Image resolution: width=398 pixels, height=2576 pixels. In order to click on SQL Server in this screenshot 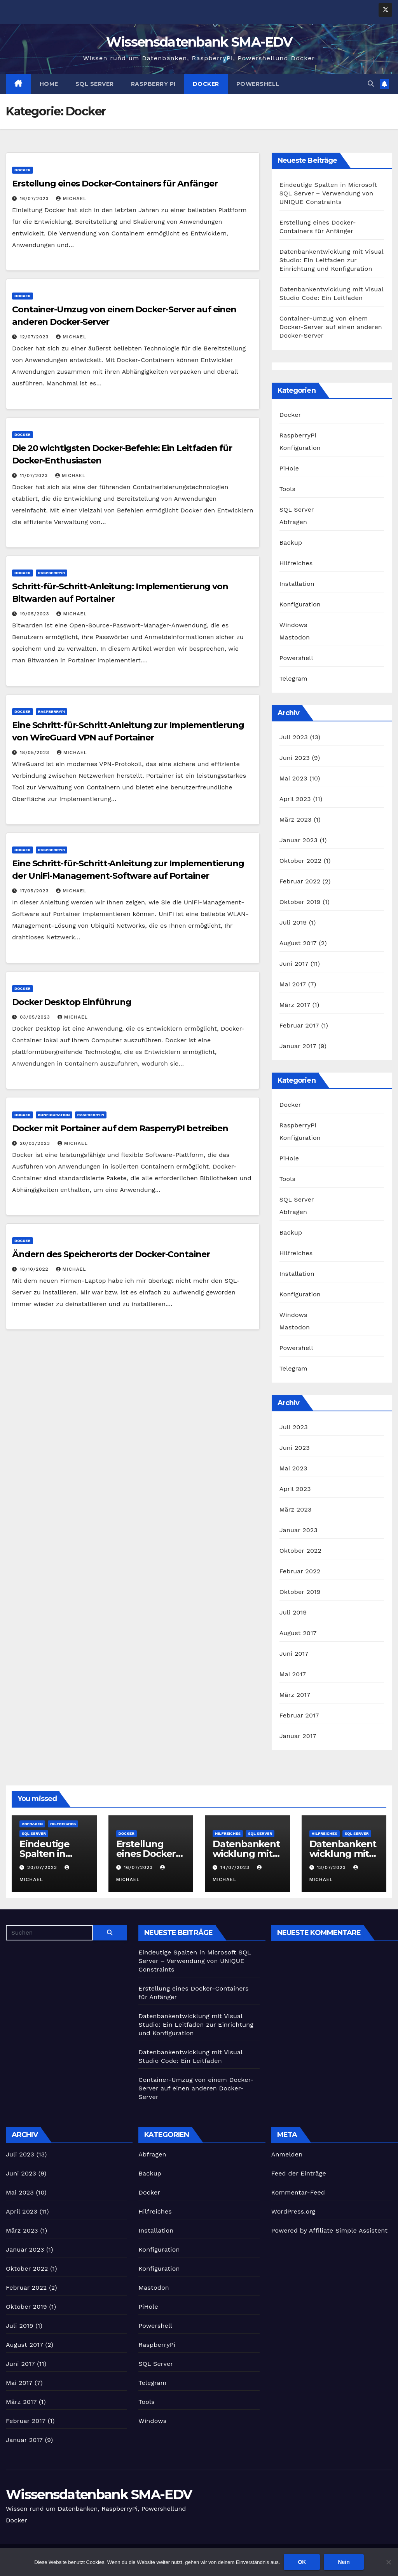, I will do `click(94, 83)`.